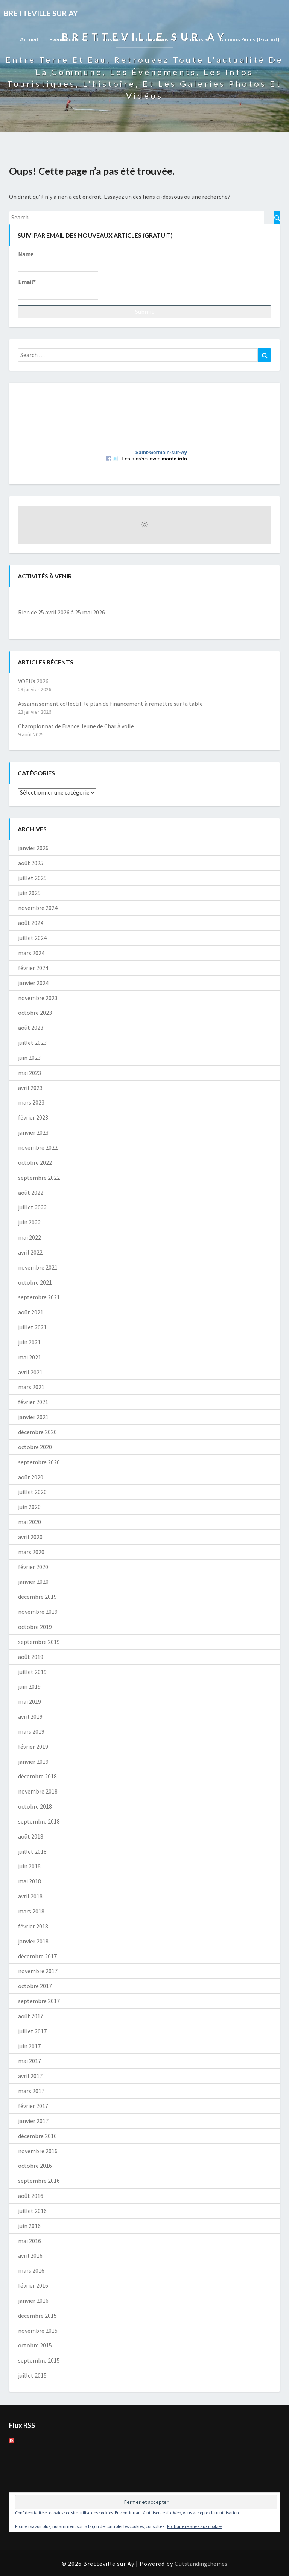 Image resolution: width=289 pixels, height=2576 pixels. I want to click on janvier 2023, so click(33, 1132).